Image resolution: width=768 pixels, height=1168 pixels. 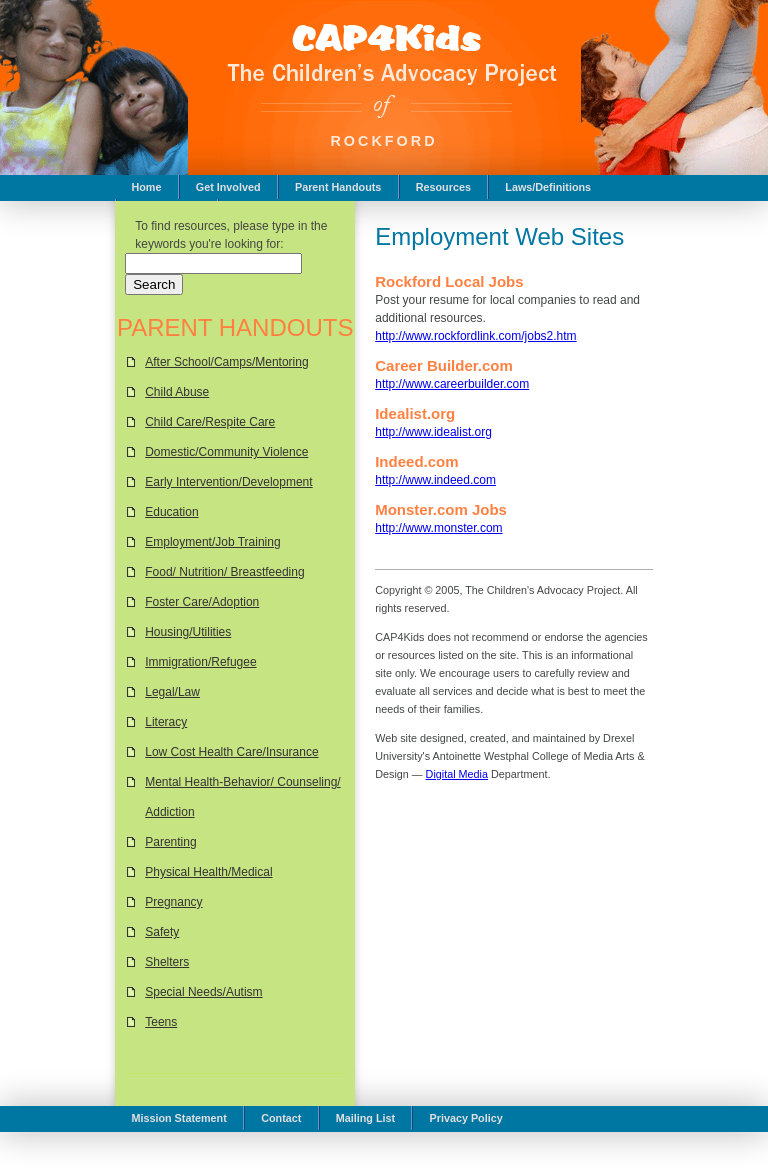 I want to click on Education, so click(x=171, y=512).